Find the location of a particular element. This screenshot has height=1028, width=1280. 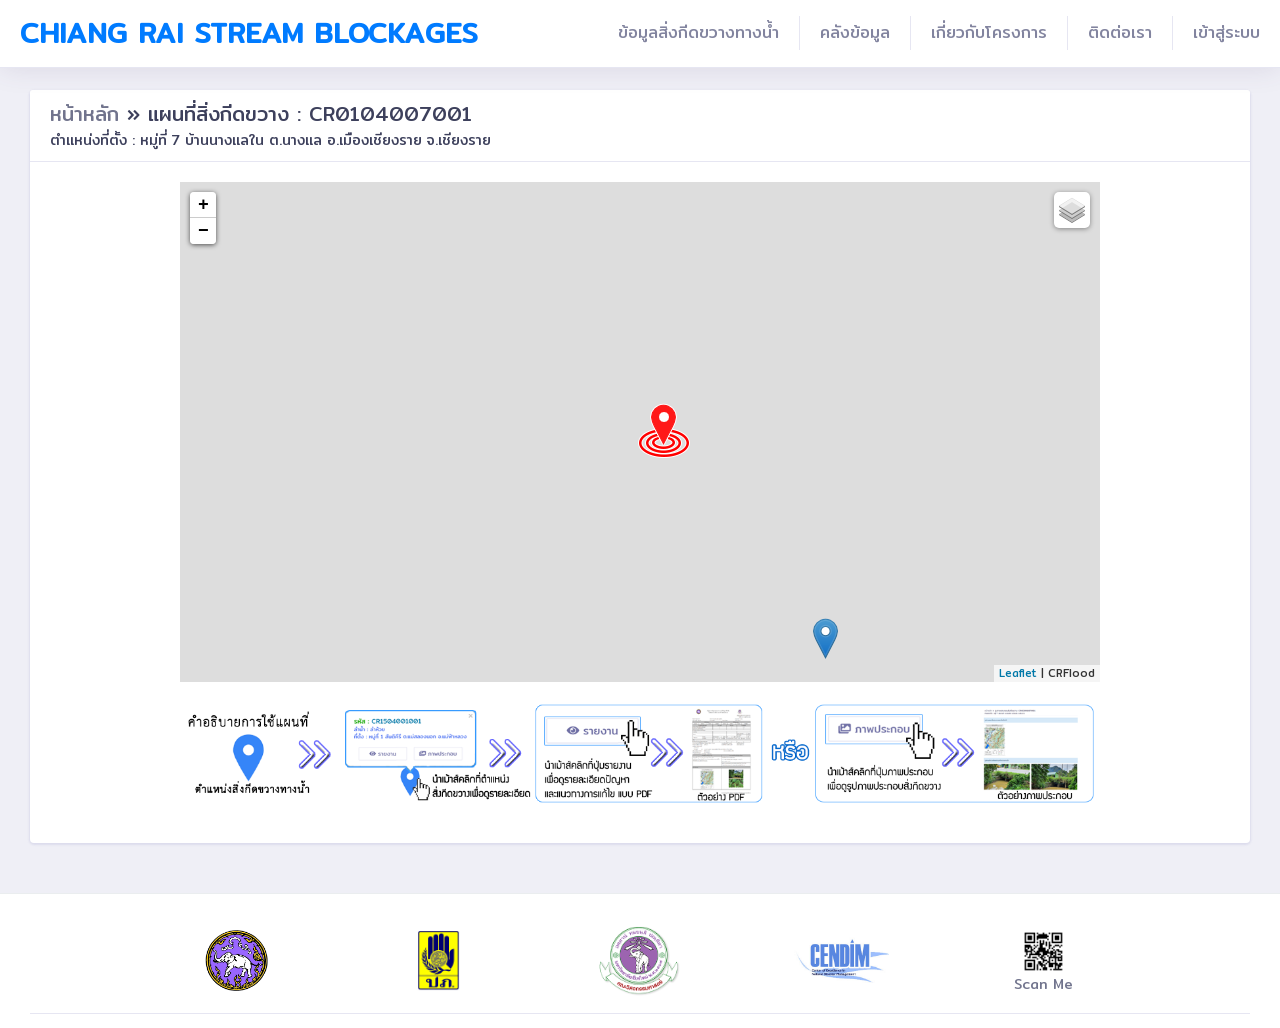

ข้อมูลสิ่งกีดขวางทางน้ำ is located at coordinates (698, 32).